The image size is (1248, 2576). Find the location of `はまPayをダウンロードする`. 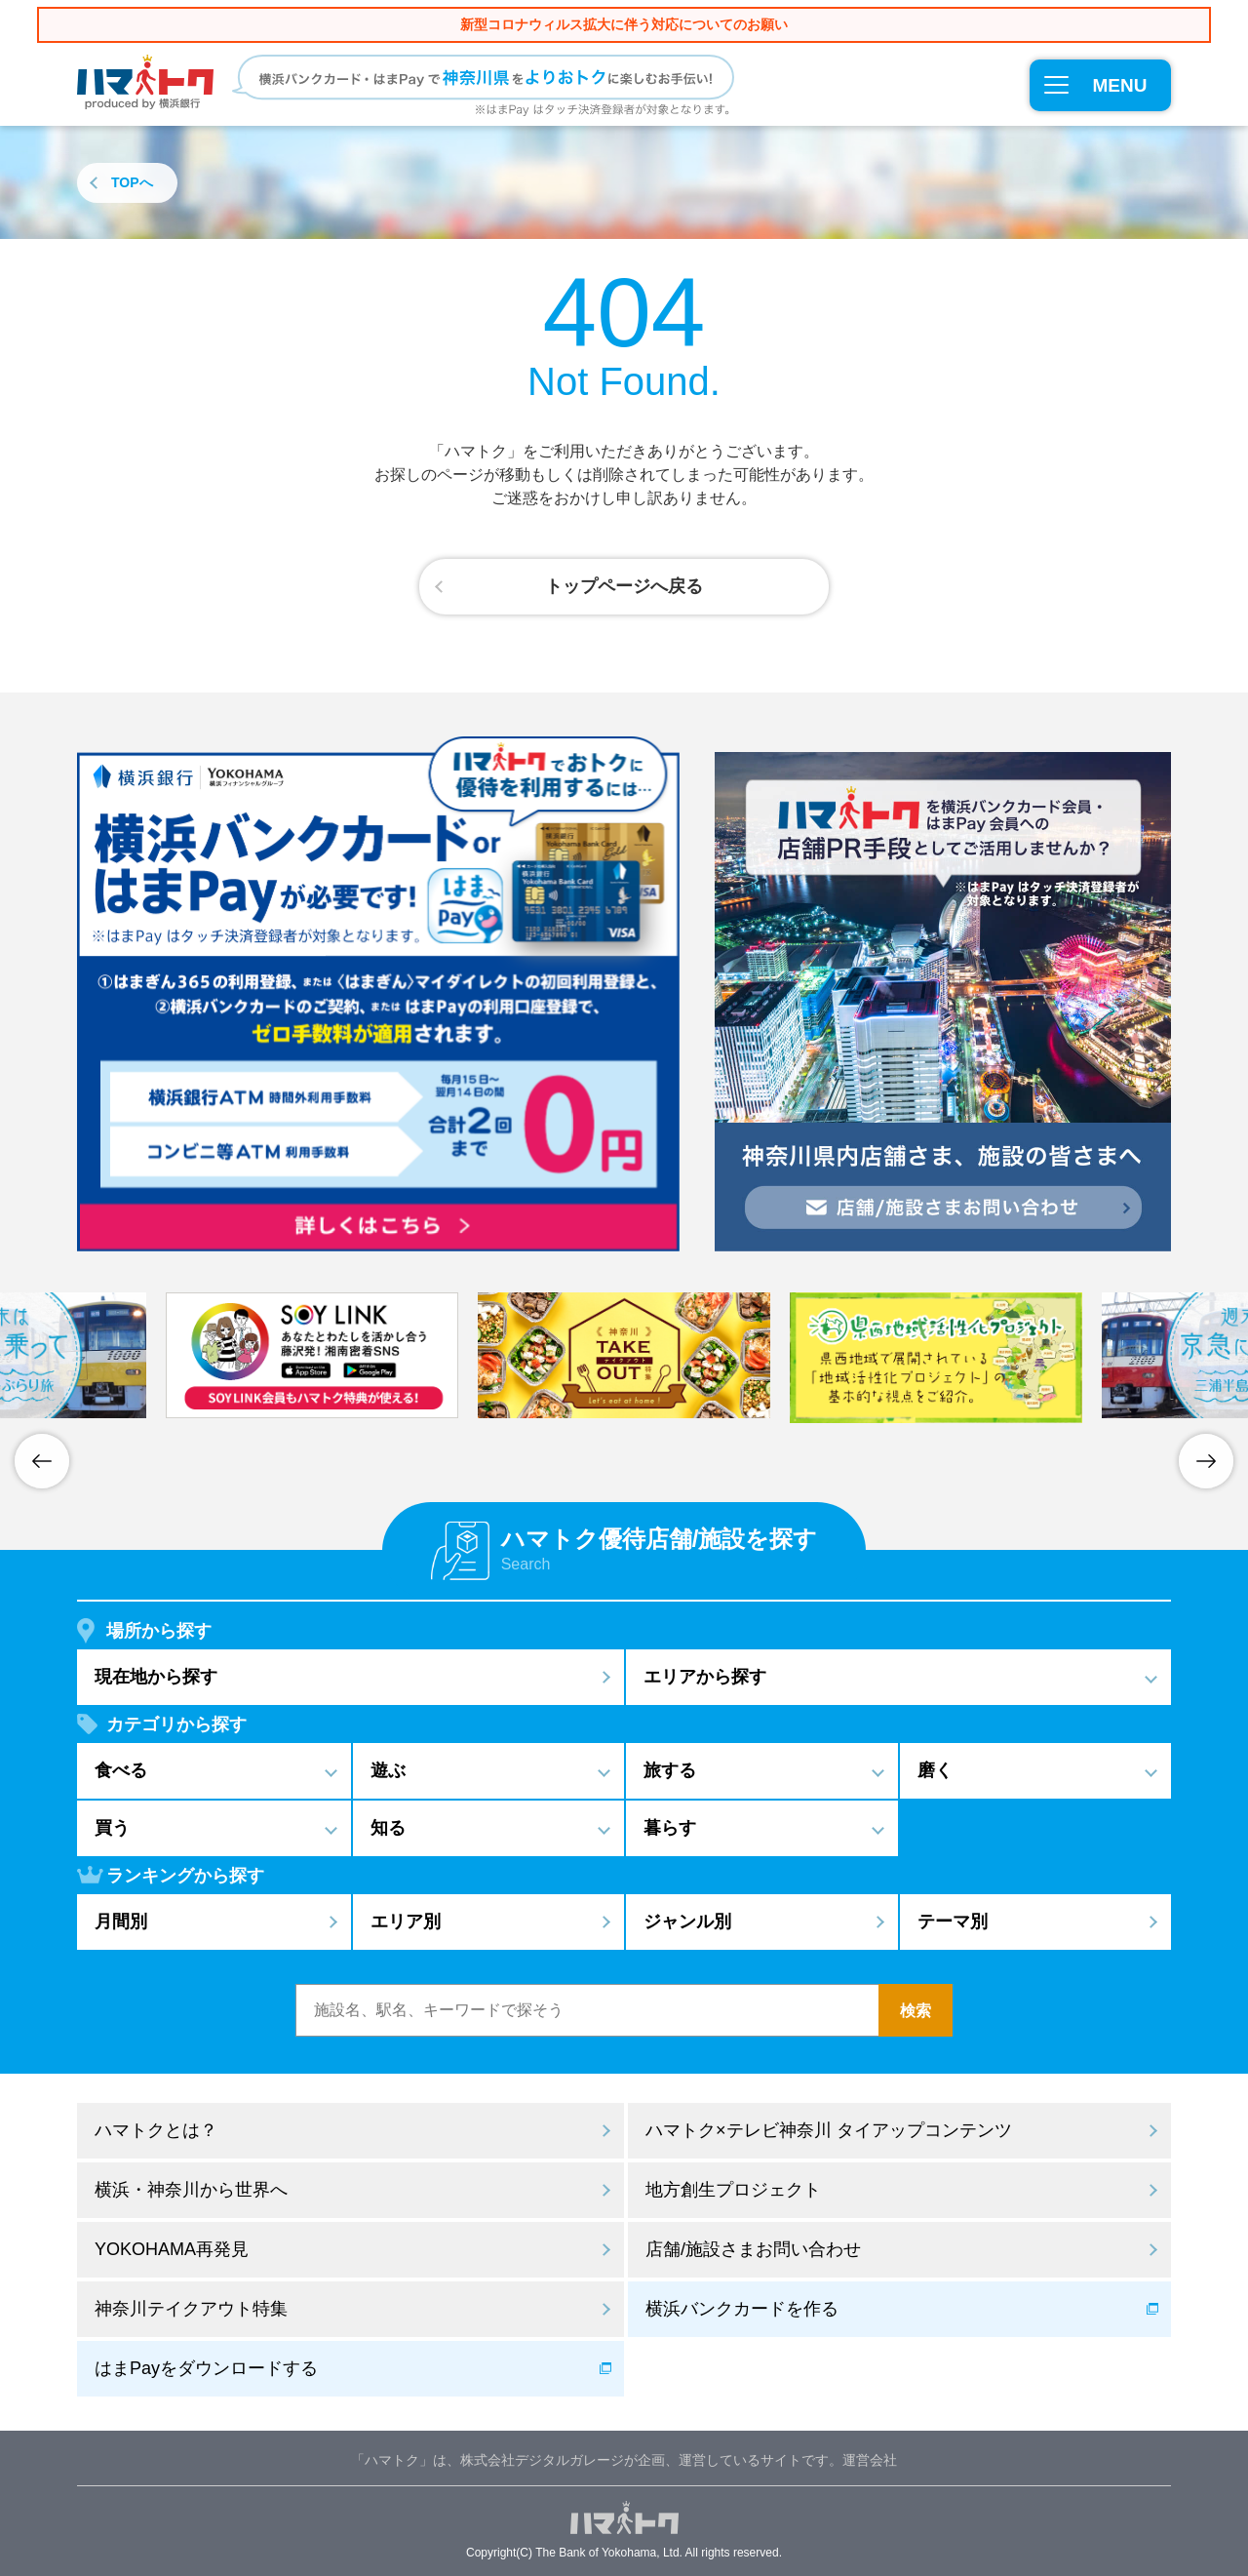

はまPayをダウンロードする is located at coordinates (206, 2368).